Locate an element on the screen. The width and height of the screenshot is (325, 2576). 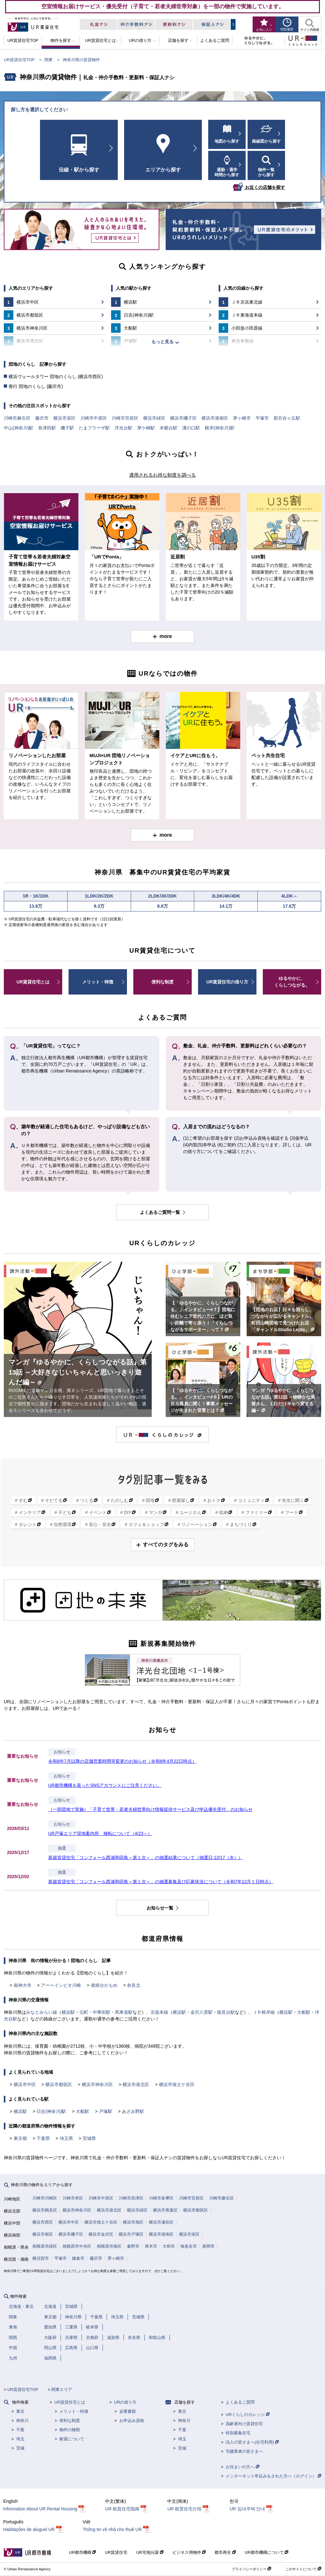
東京都 is located at coordinates (20, 2138).